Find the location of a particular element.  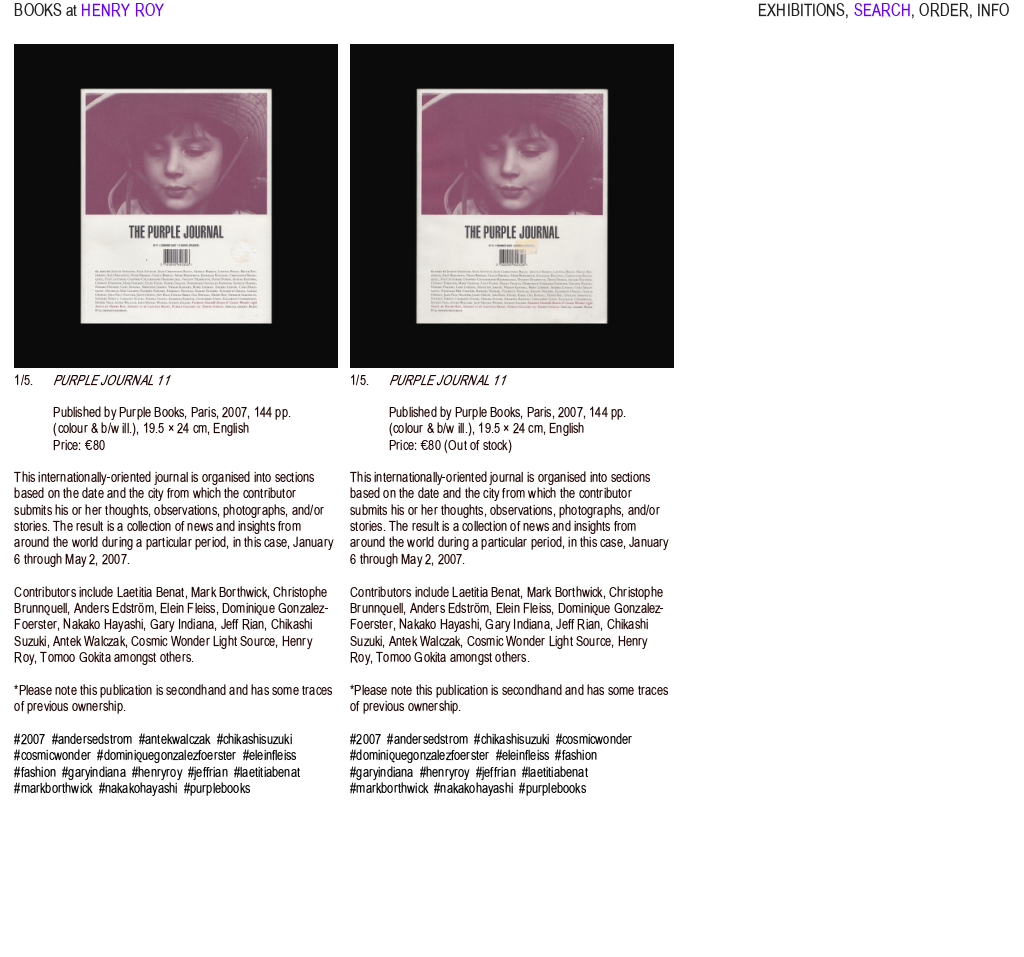

#antekwalczak is located at coordinates (175, 739).